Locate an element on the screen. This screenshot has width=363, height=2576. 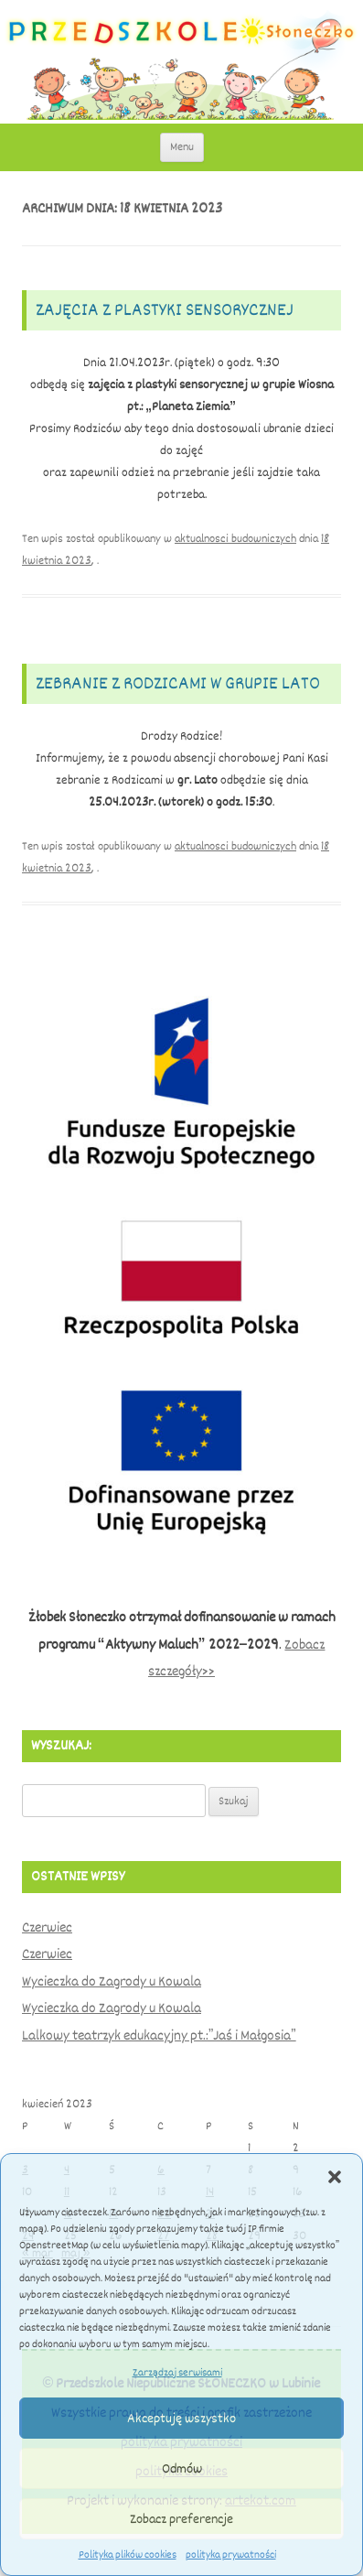
Zarządzaj serwisami is located at coordinates (177, 2373).